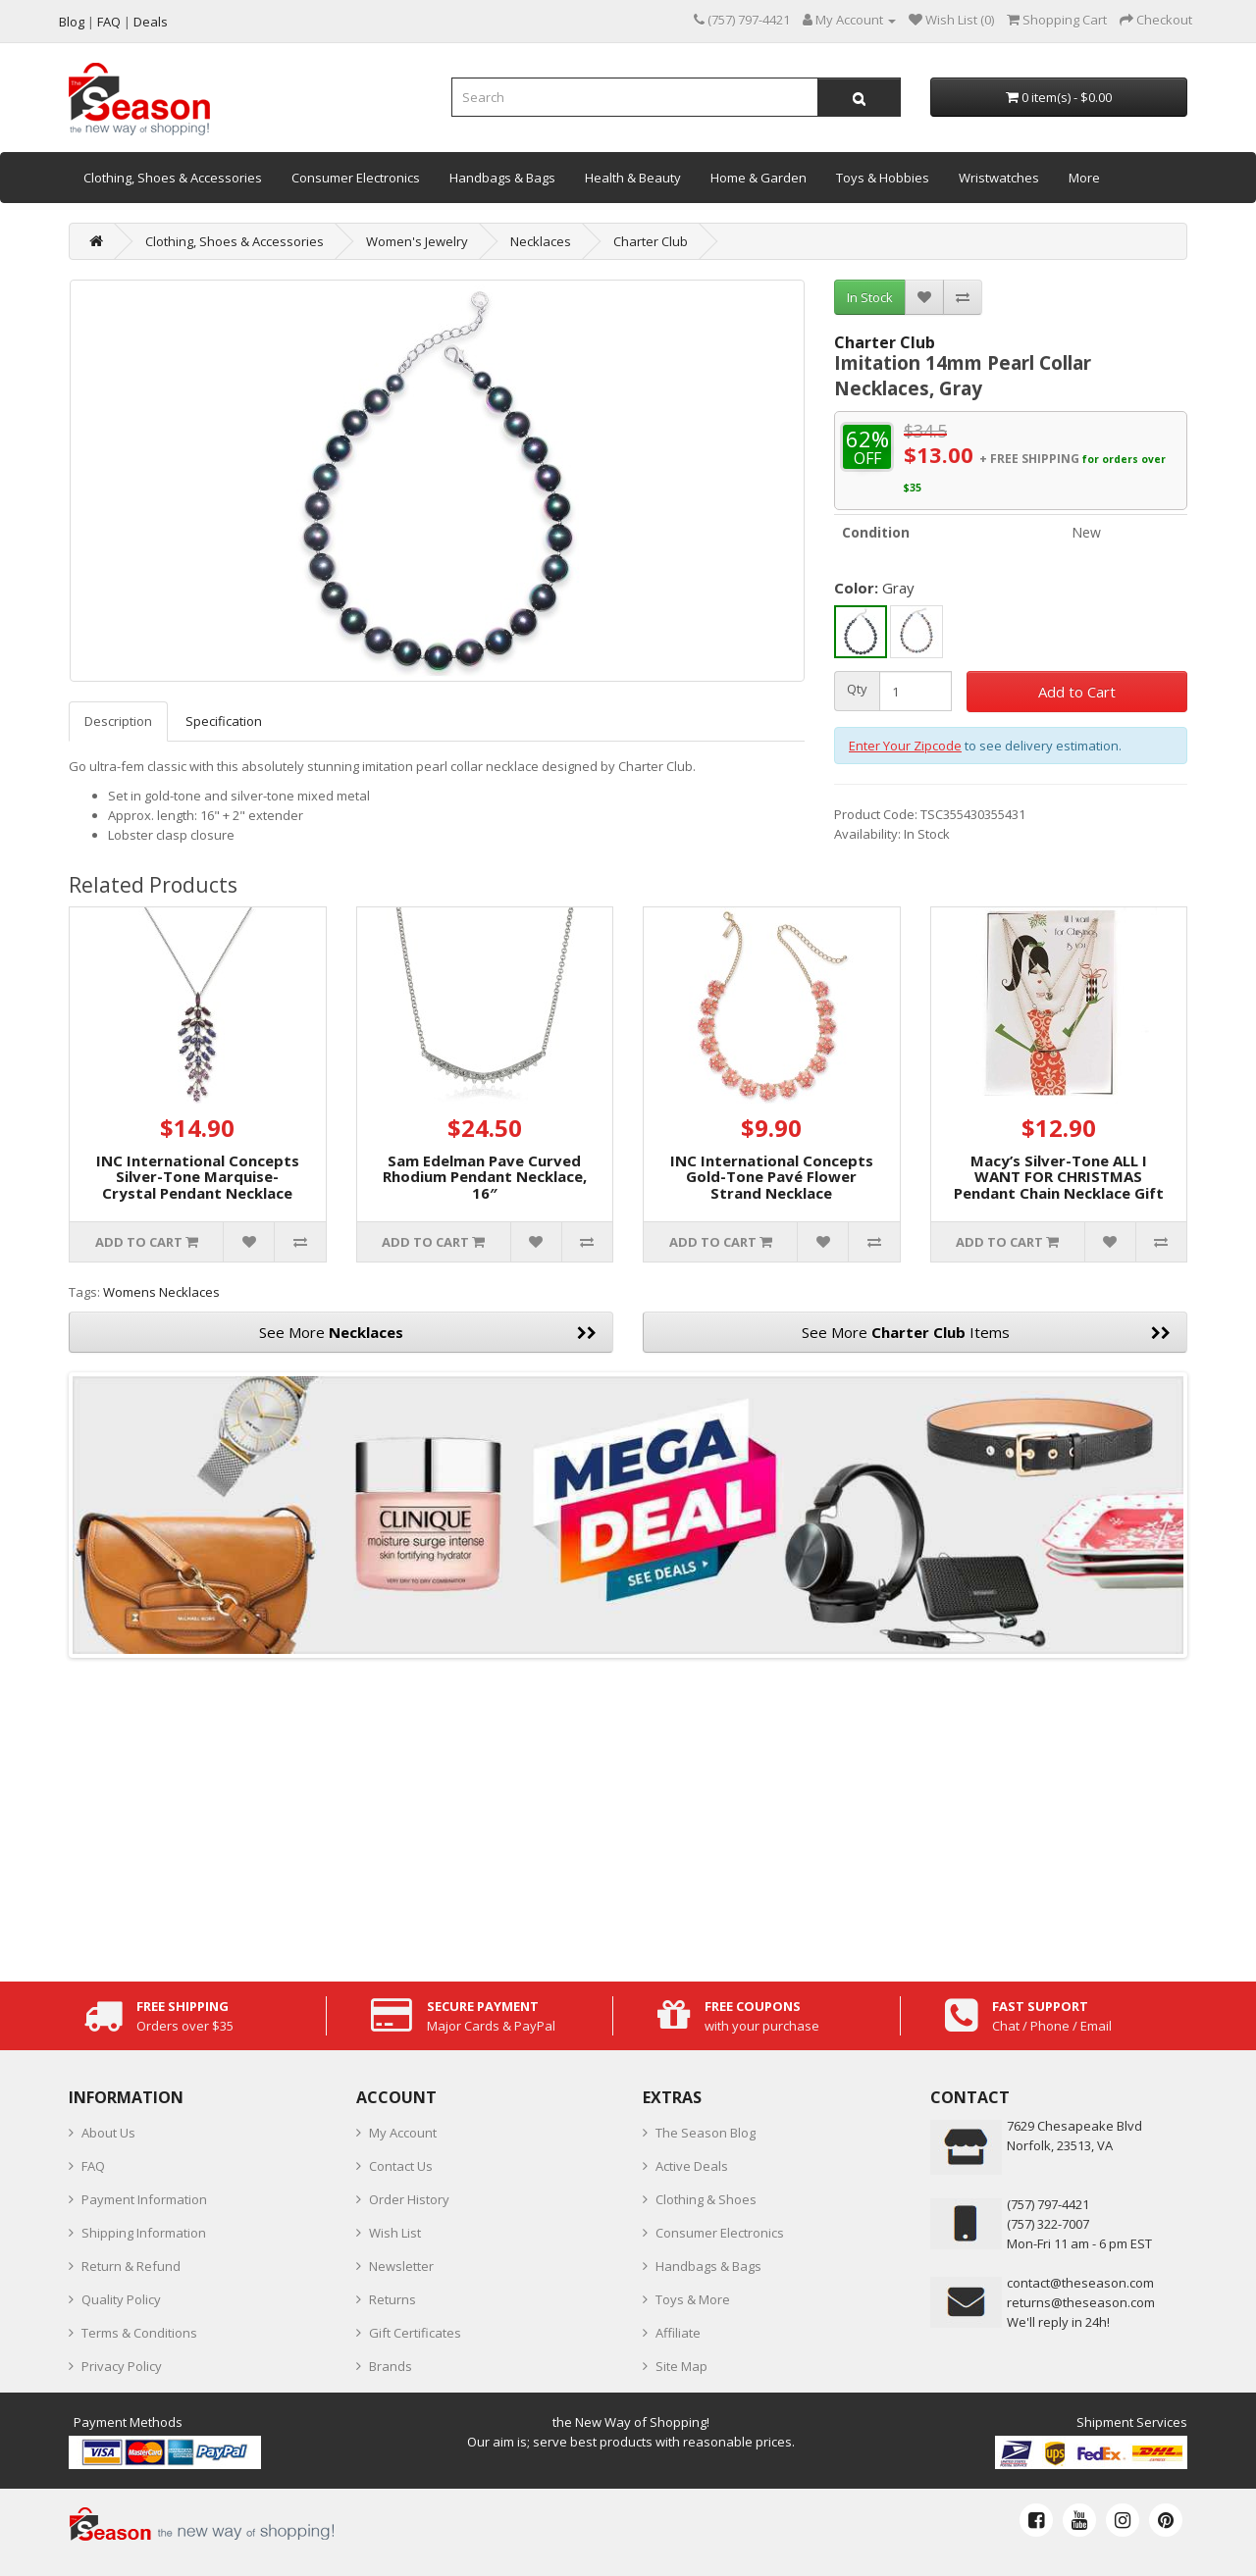 This screenshot has height=2576, width=1256. I want to click on Quality Policy, so click(121, 2299).